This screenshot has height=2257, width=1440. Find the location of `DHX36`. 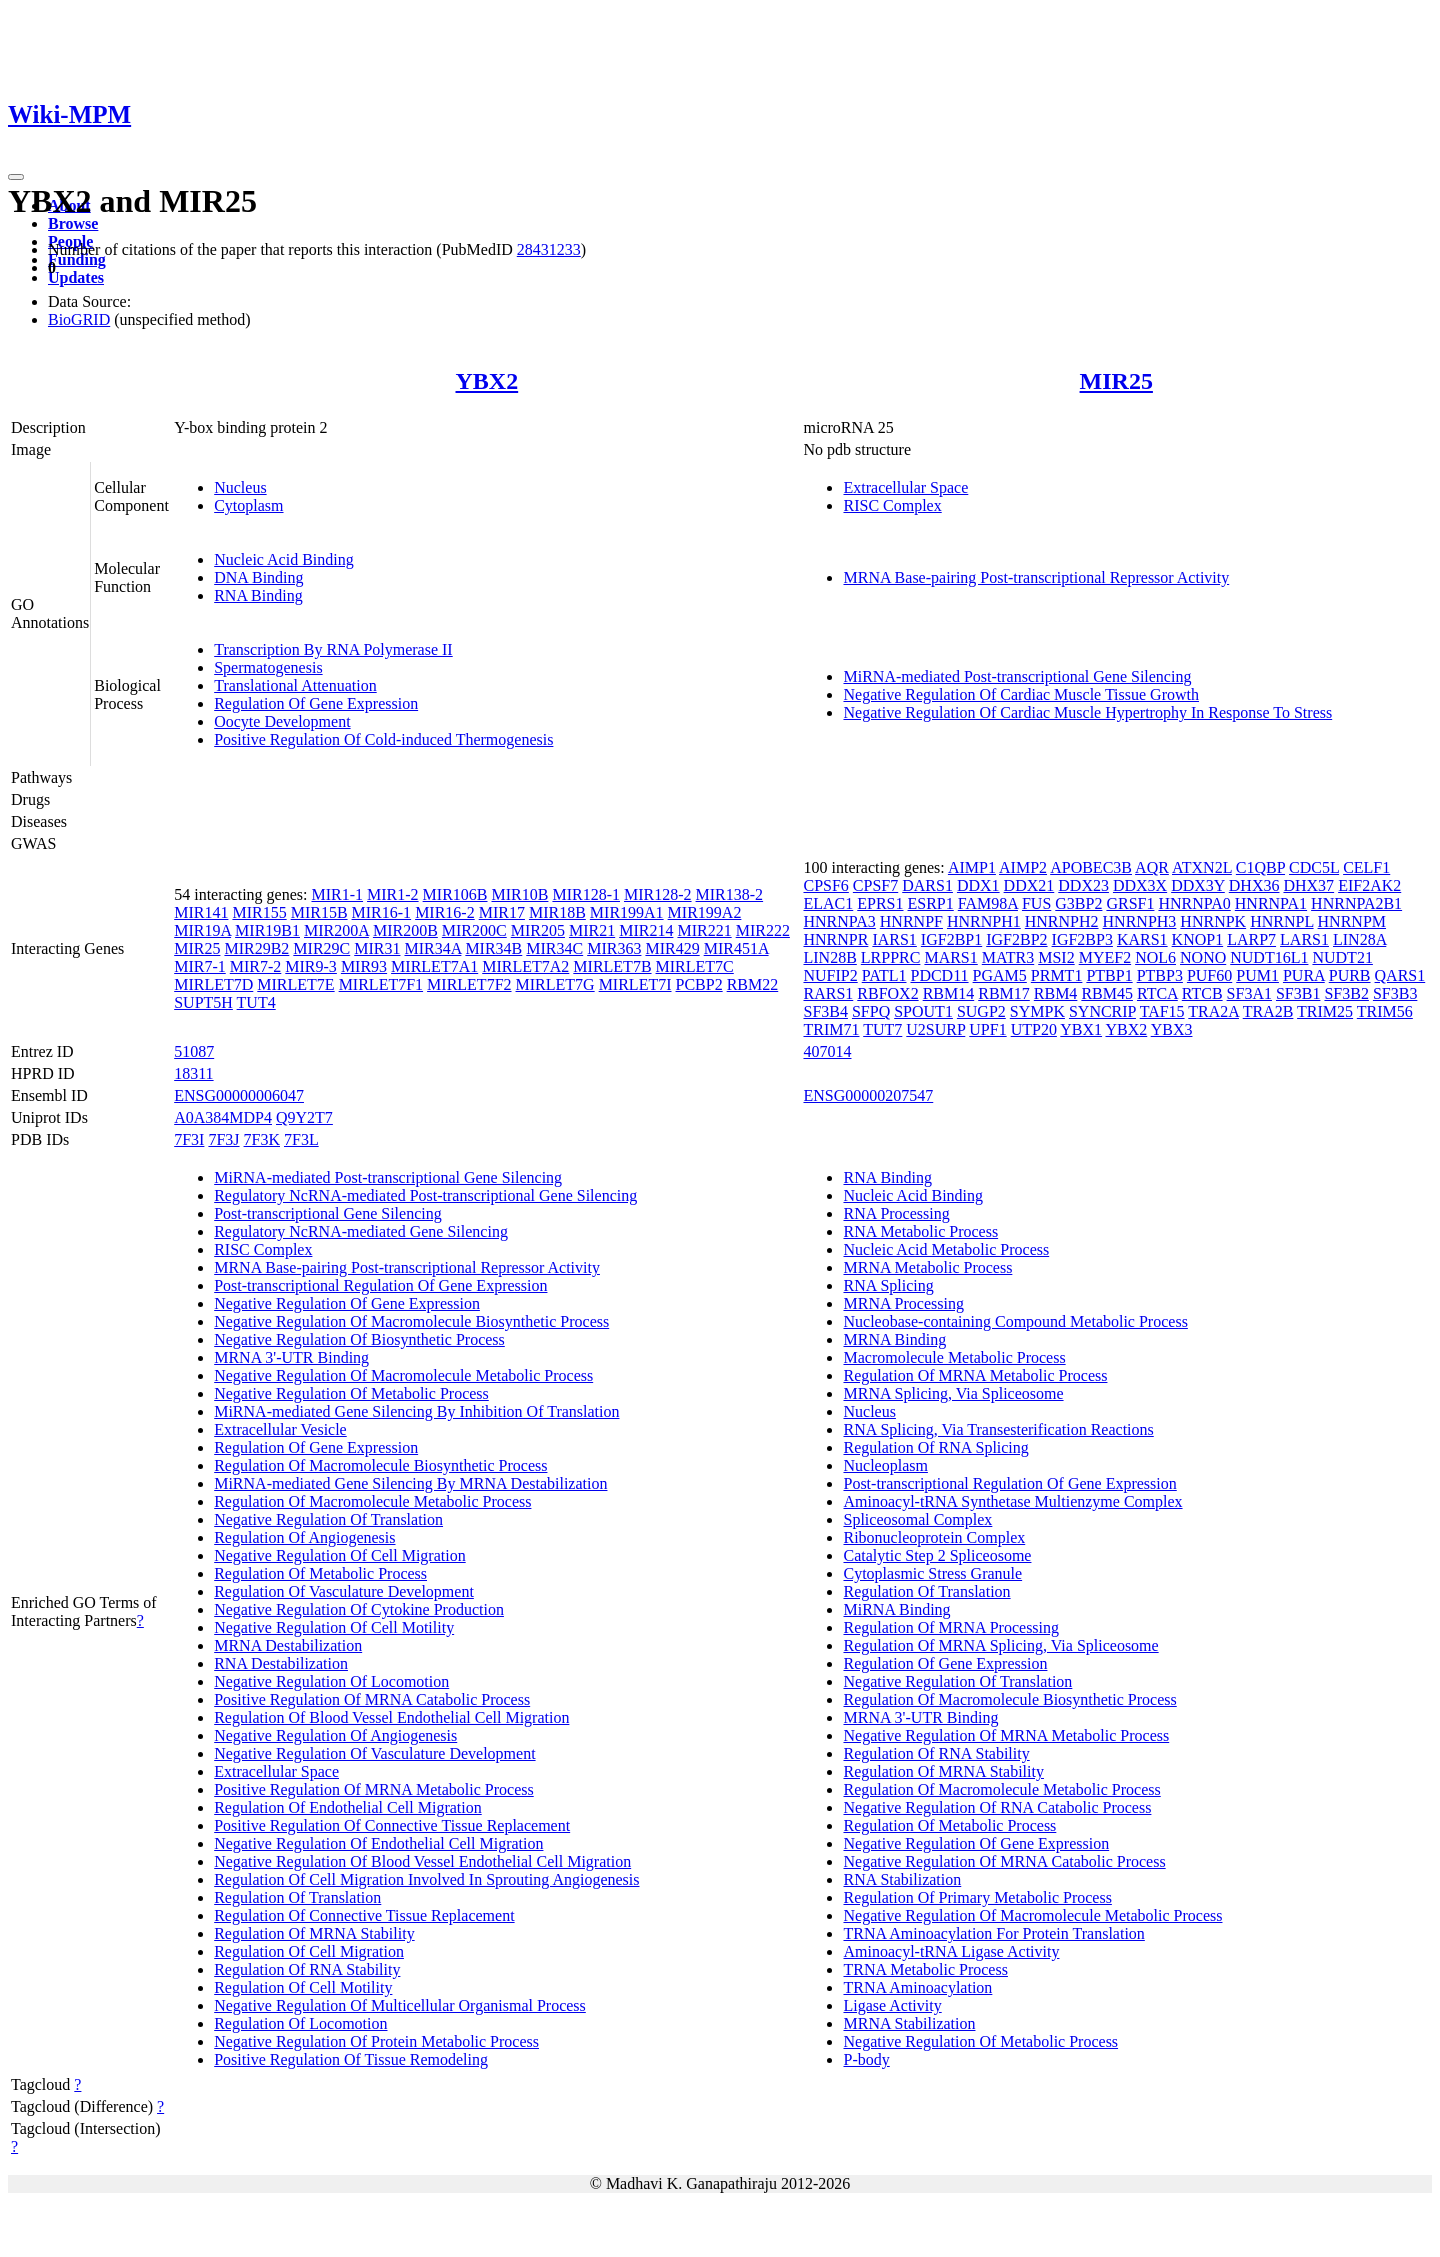

DHX36 is located at coordinates (1254, 885).